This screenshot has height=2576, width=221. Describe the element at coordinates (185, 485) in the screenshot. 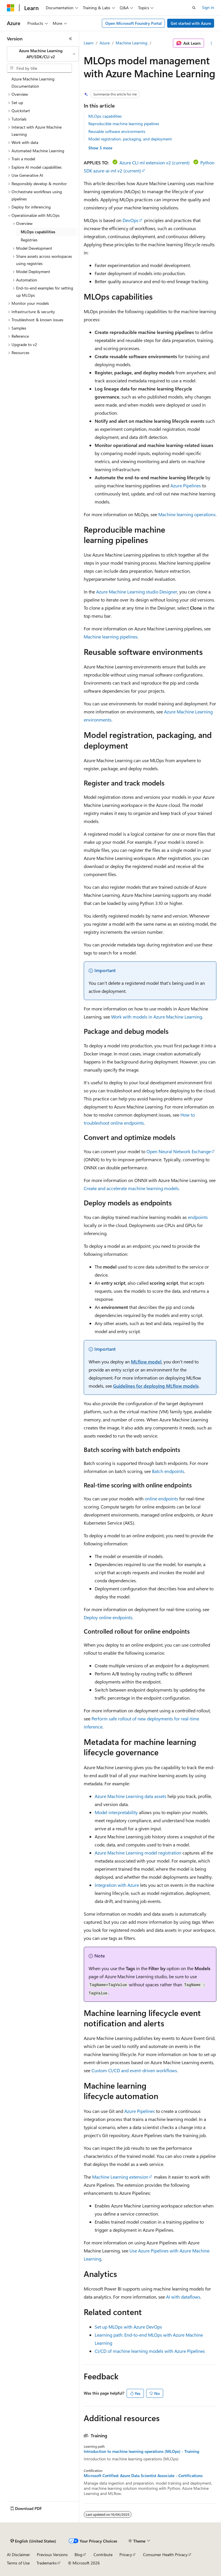

I see `Azure Pipelines` at that location.